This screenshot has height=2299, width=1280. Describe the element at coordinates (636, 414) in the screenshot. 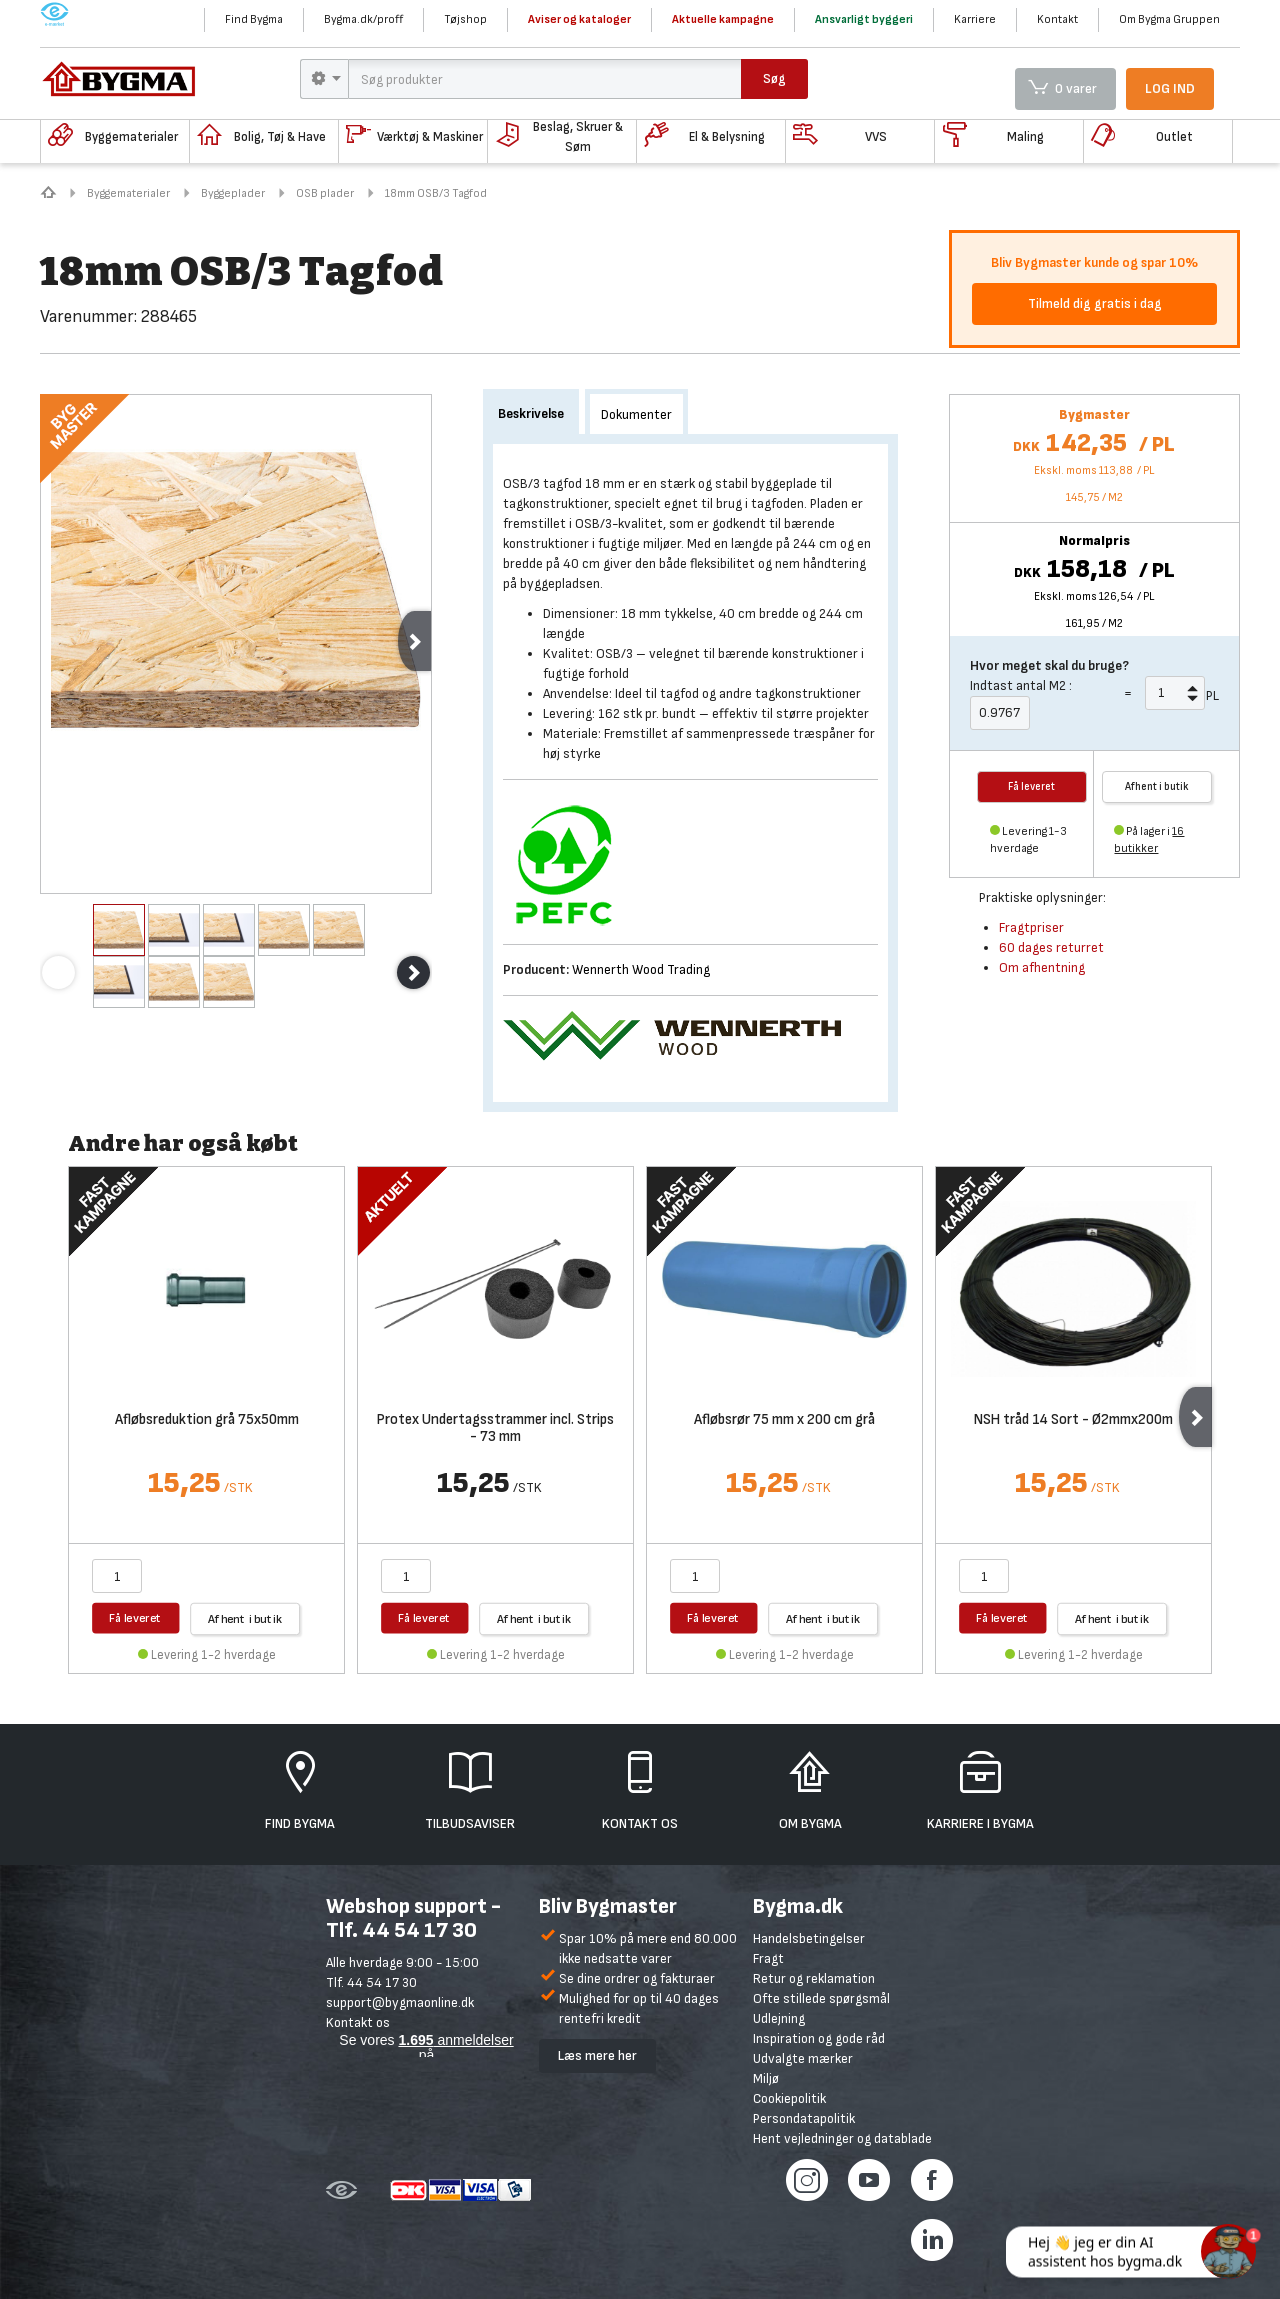

I see `Dokumenter` at that location.